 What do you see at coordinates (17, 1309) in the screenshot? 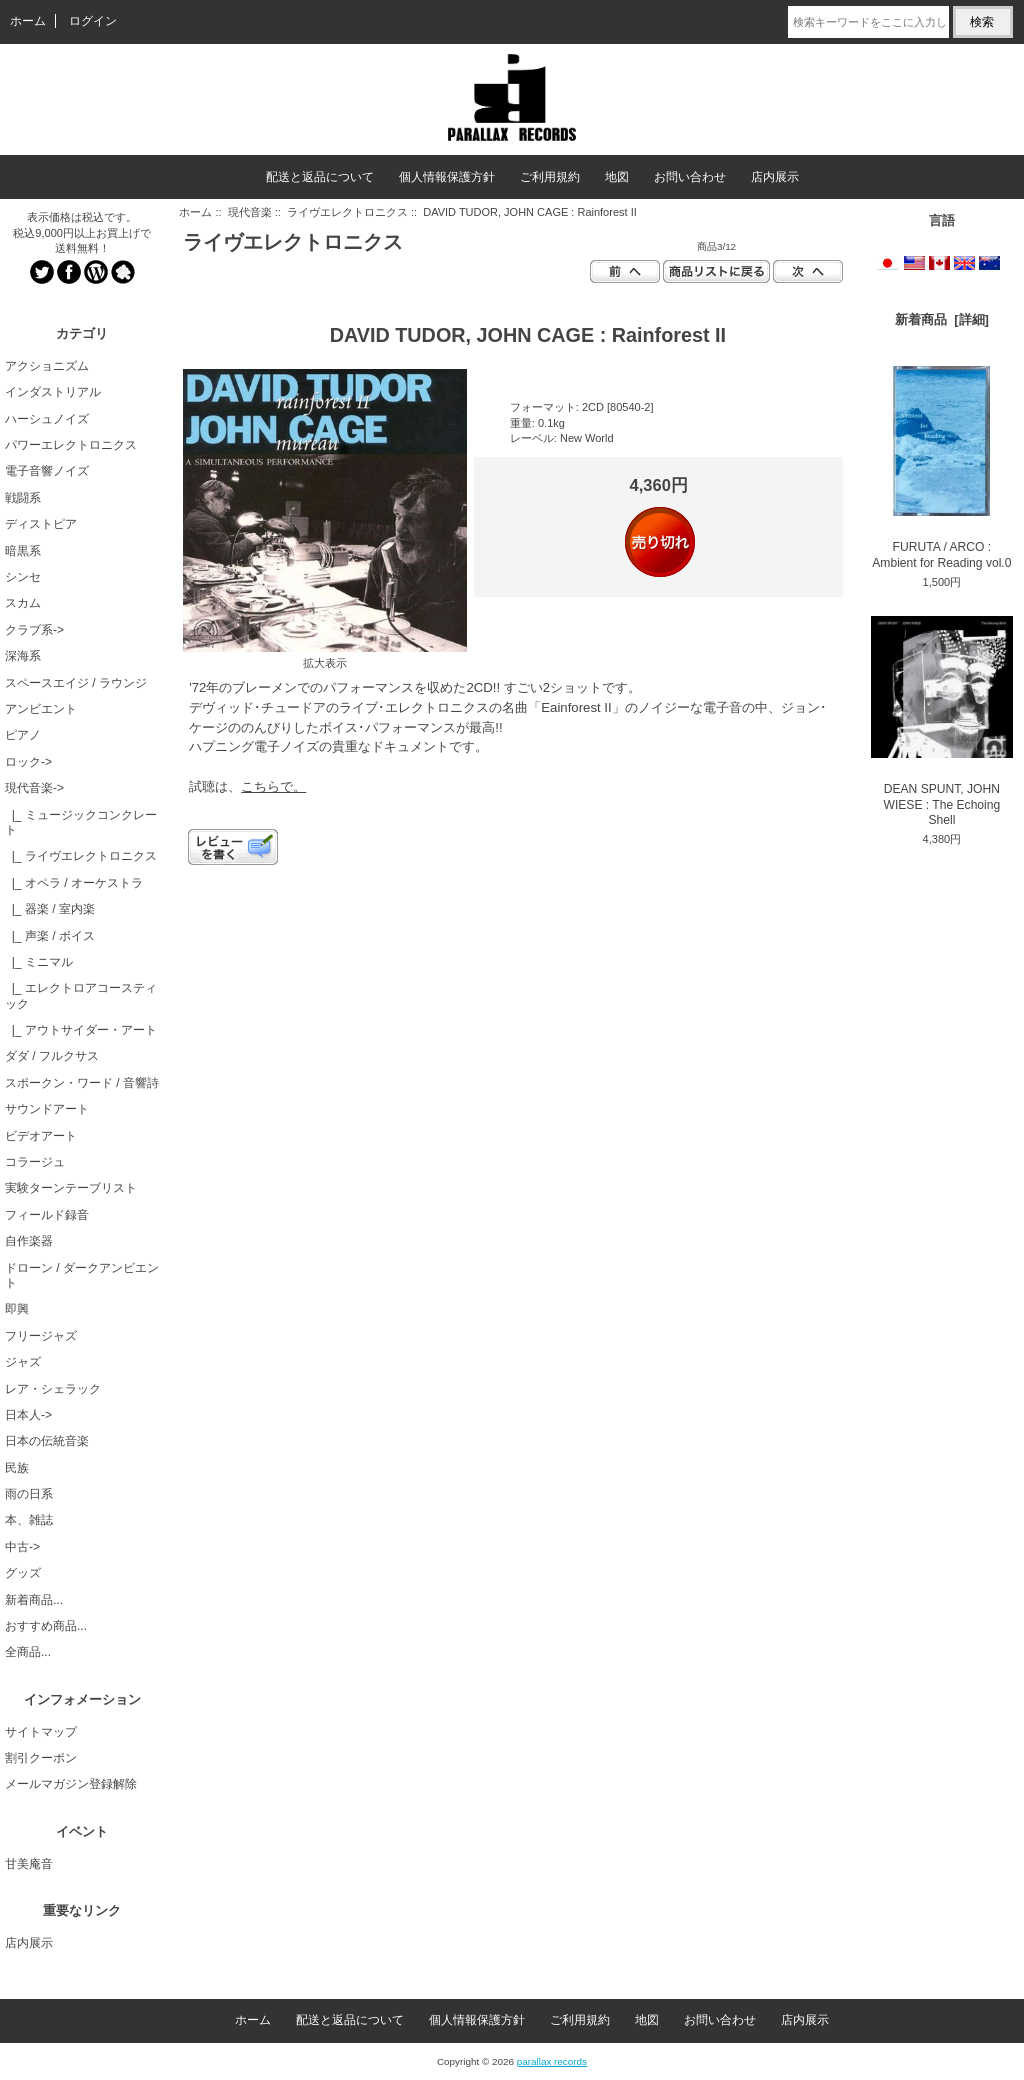
I see `即興` at bounding box center [17, 1309].